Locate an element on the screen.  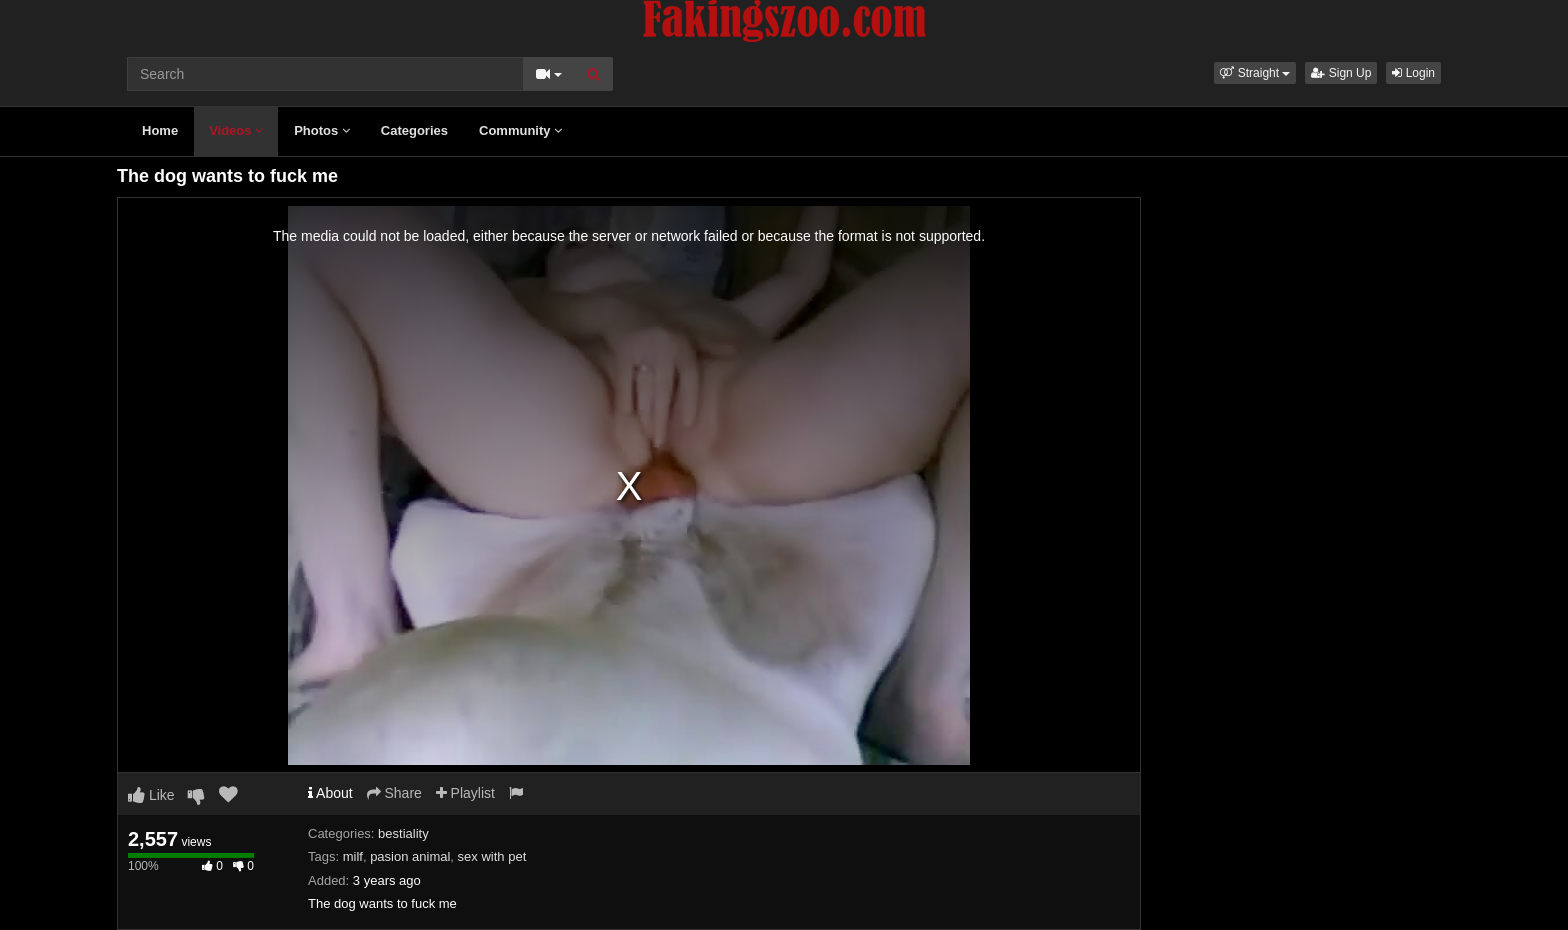
[button] is located at coordinates (1255, 73).